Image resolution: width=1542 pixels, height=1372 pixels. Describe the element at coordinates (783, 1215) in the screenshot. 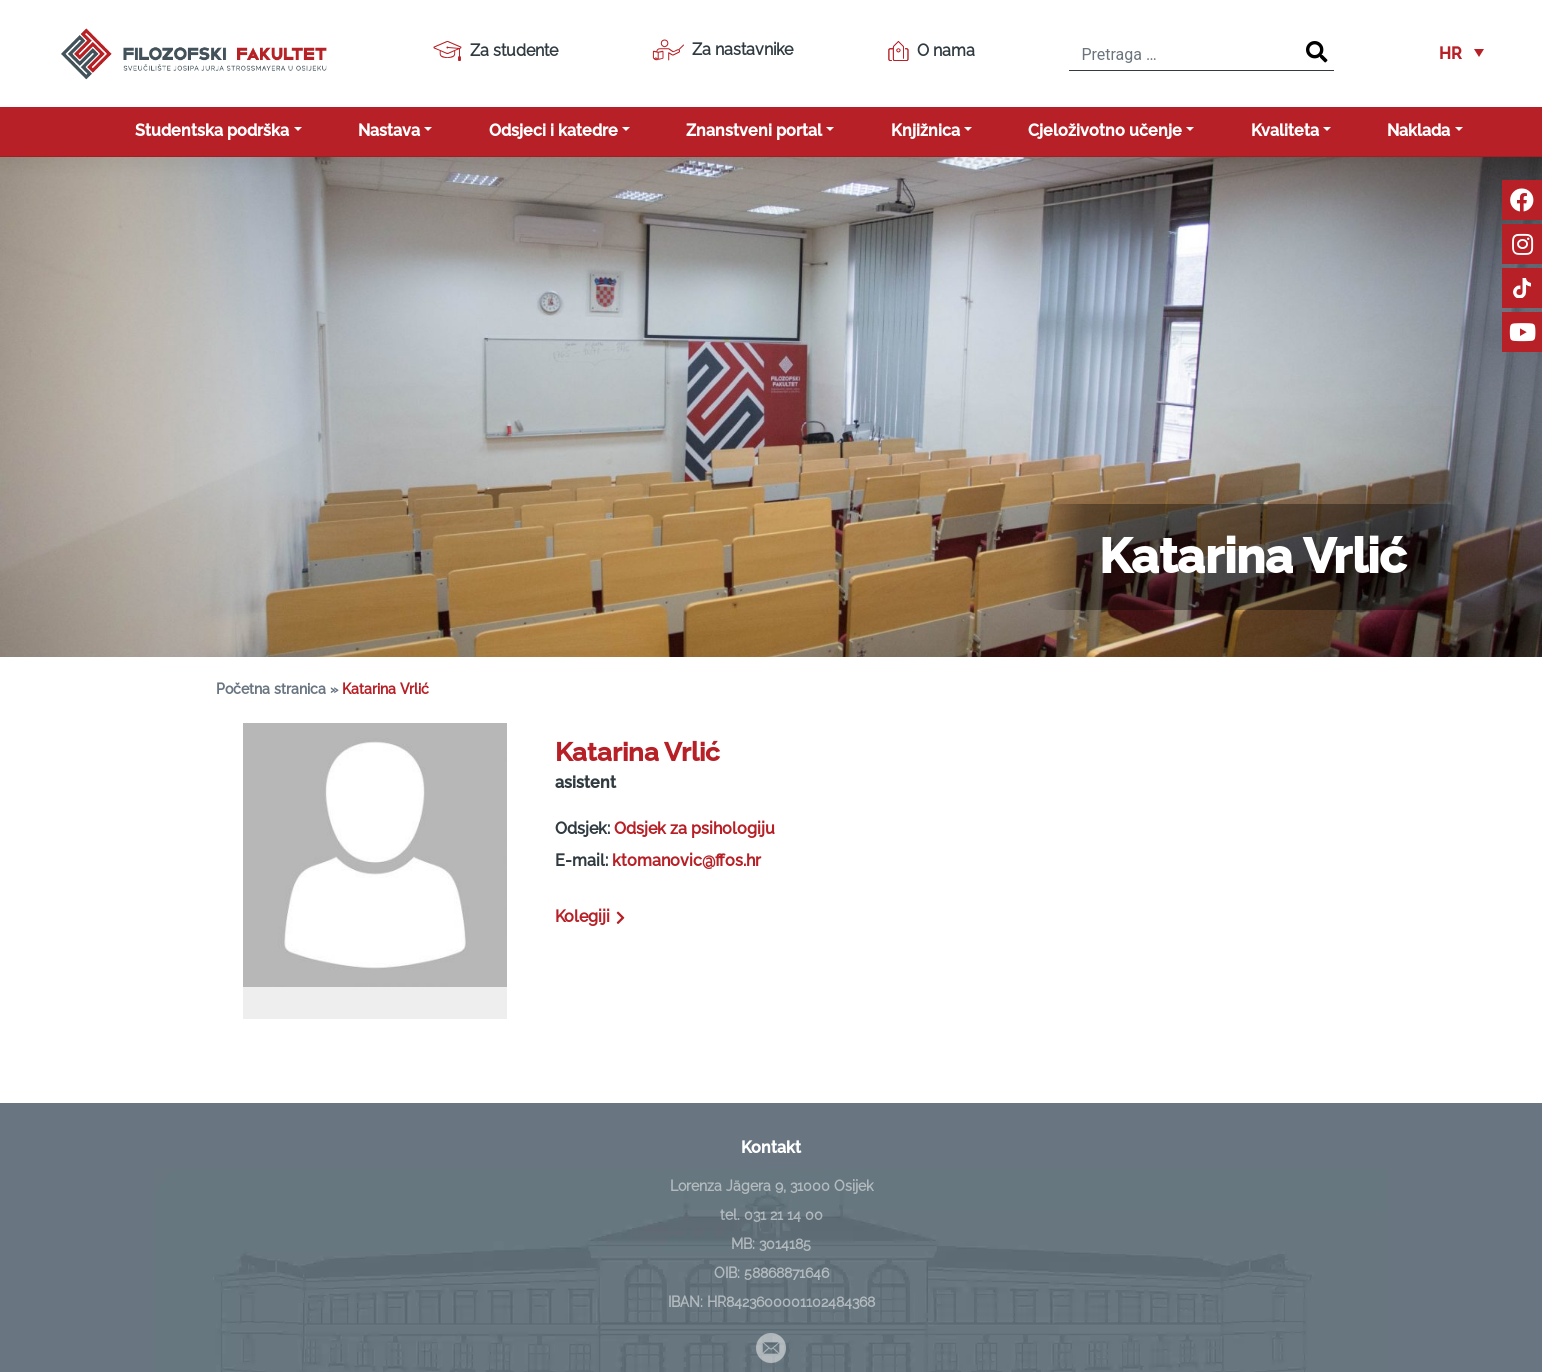

I see `031 21 14 00` at that location.